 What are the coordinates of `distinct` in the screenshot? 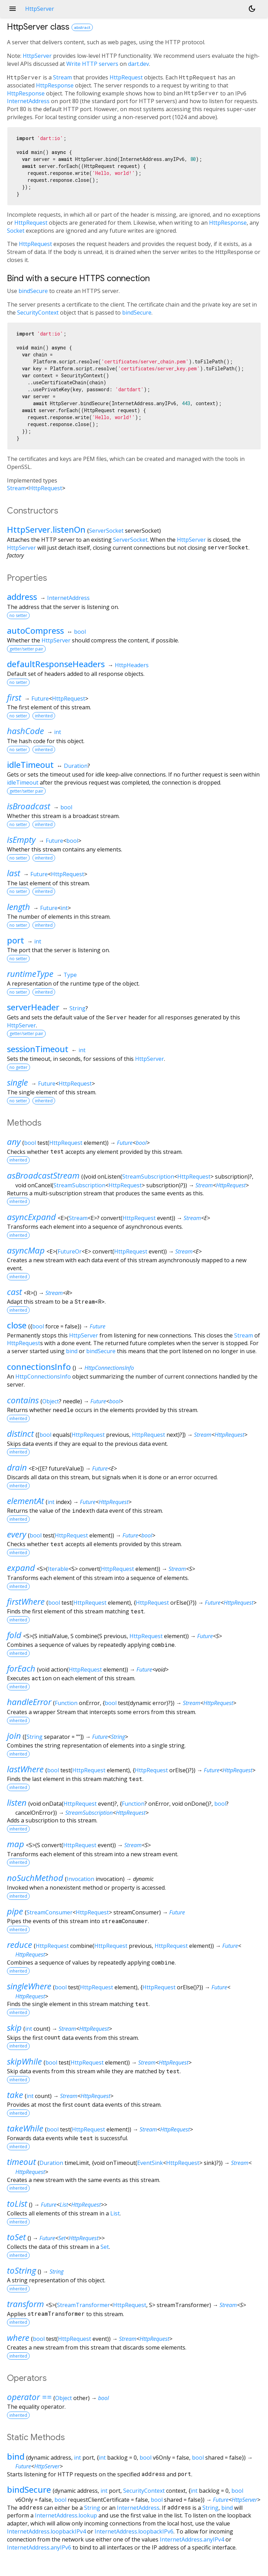 It's located at (20, 1433).